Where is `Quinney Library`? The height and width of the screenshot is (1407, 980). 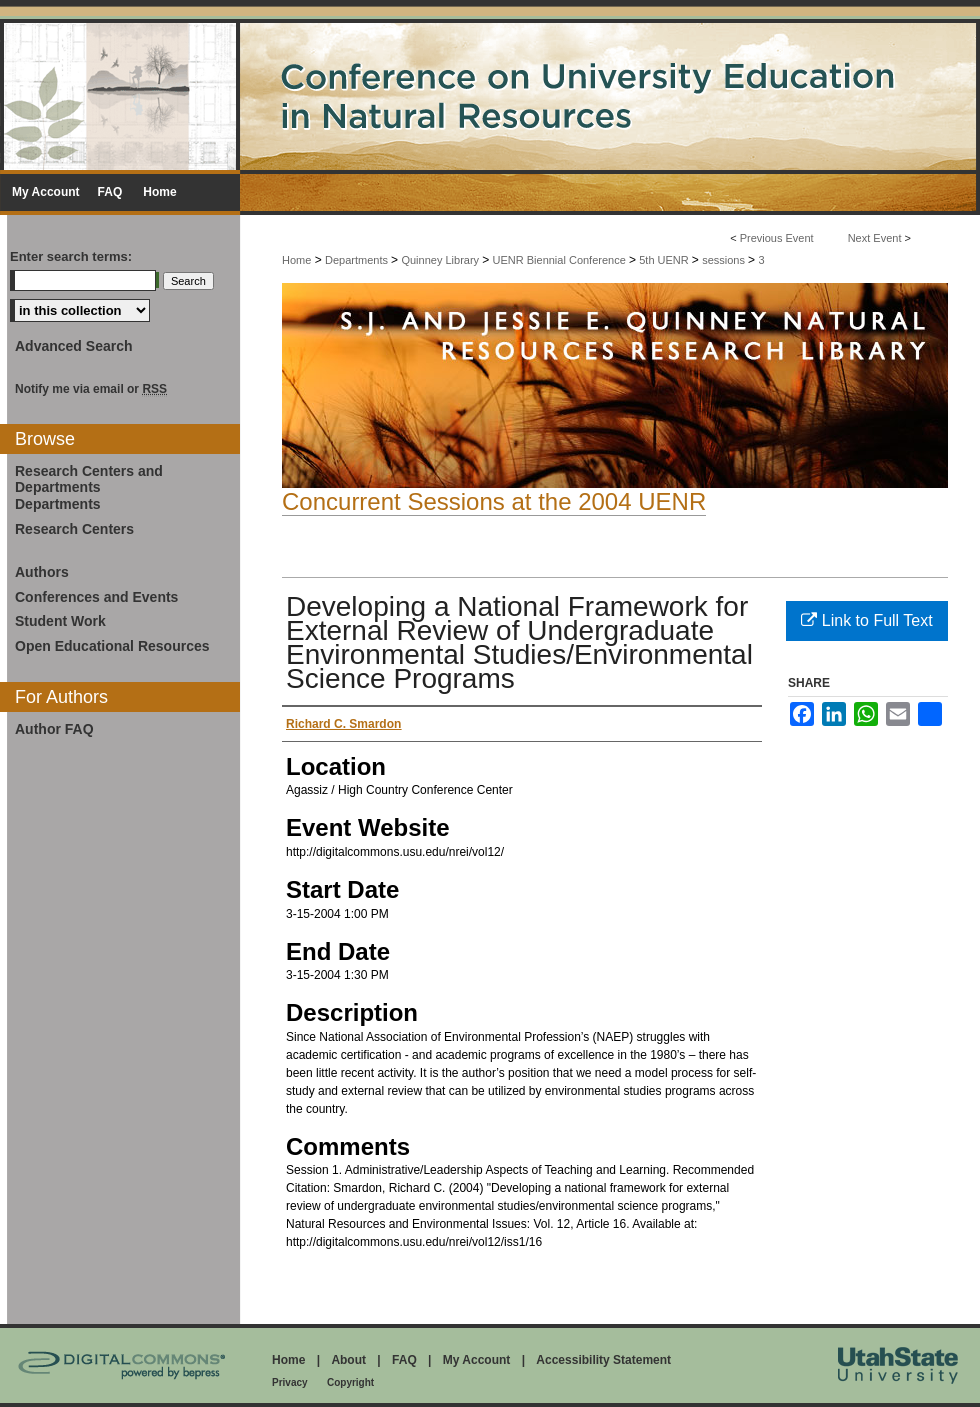 Quinney Library is located at coordinates (441, 260).